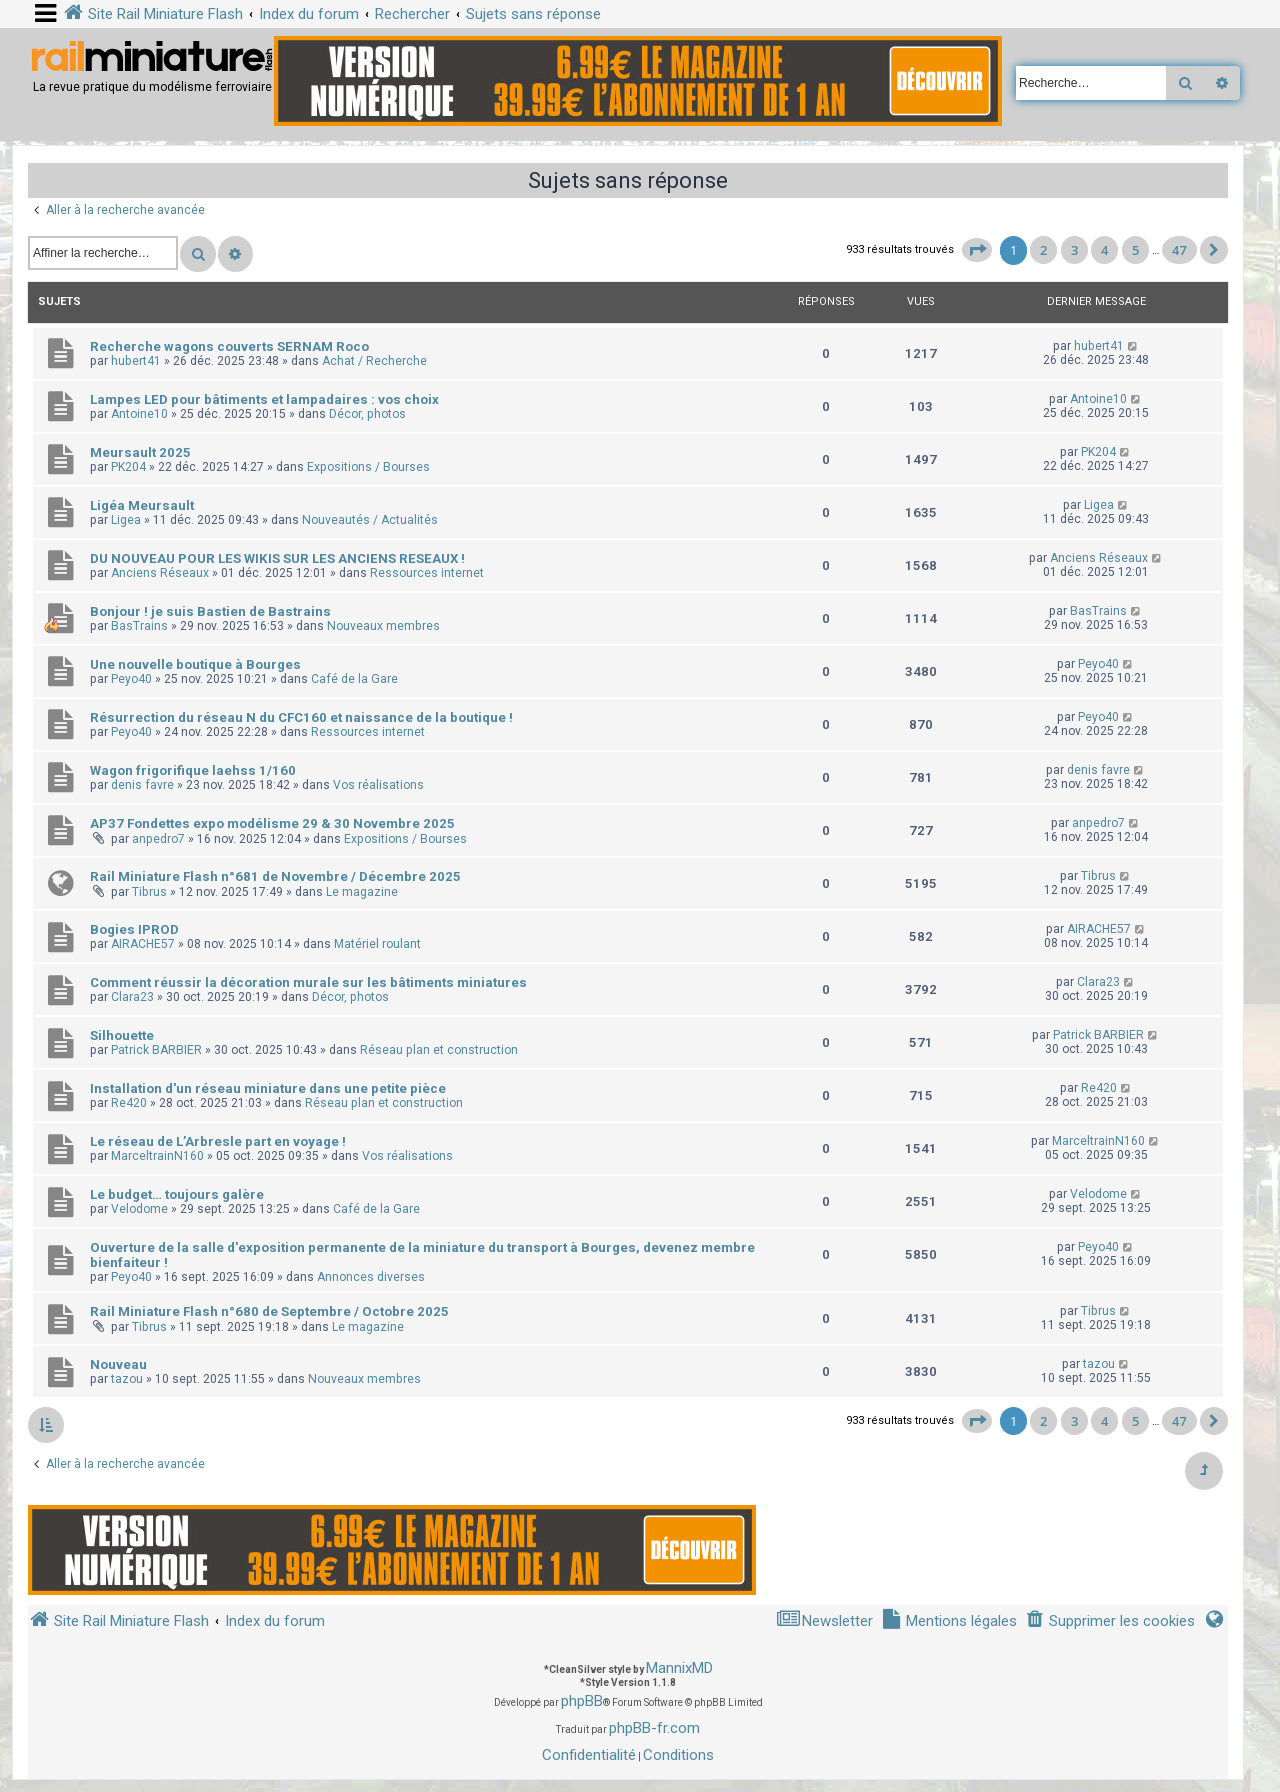 The image size is (1280, 1792). Describe the element at coordinates (679, 1668) in the screenshot. I see `MannixMD` at that location.